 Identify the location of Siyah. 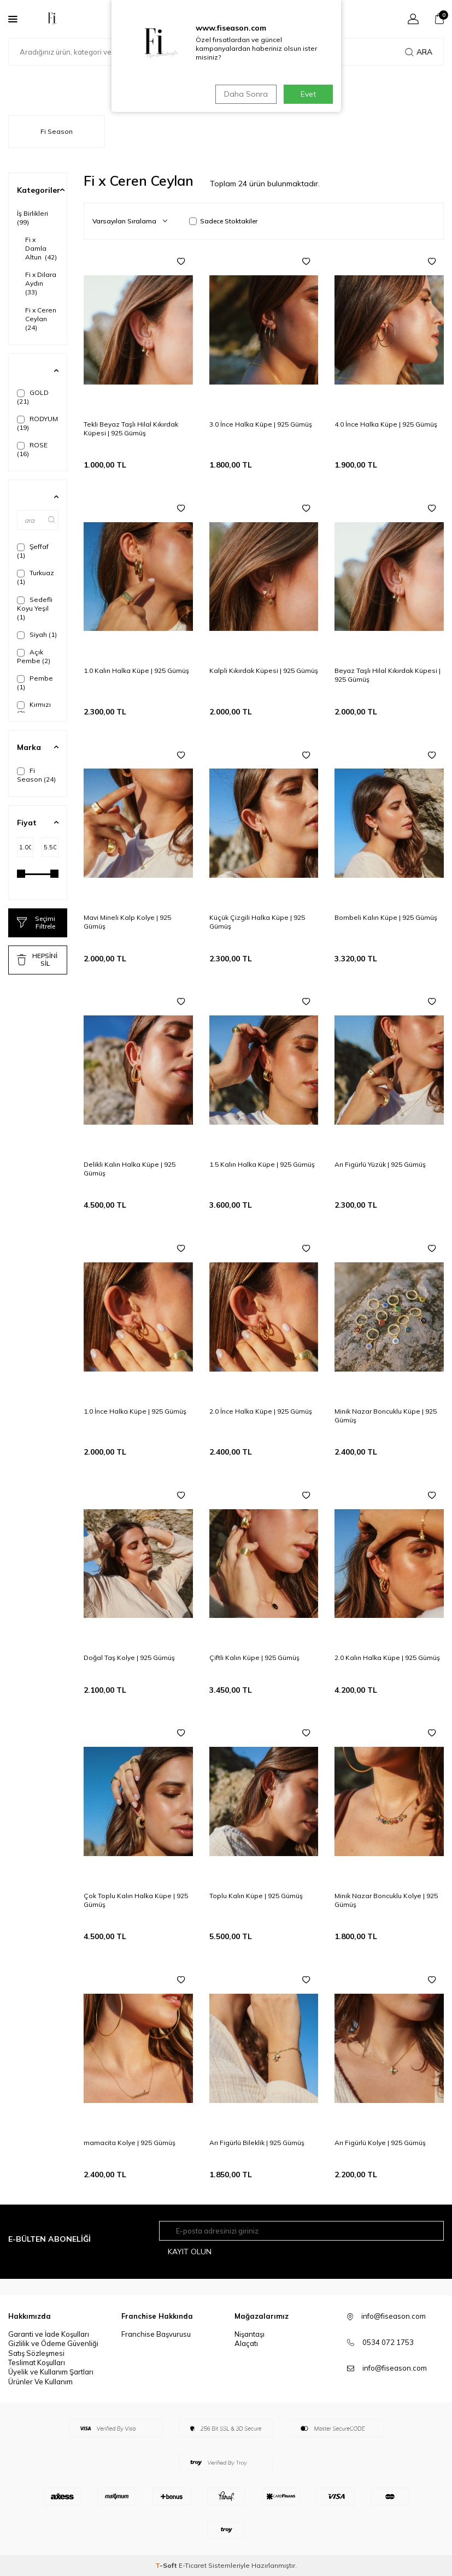
(37, 634).